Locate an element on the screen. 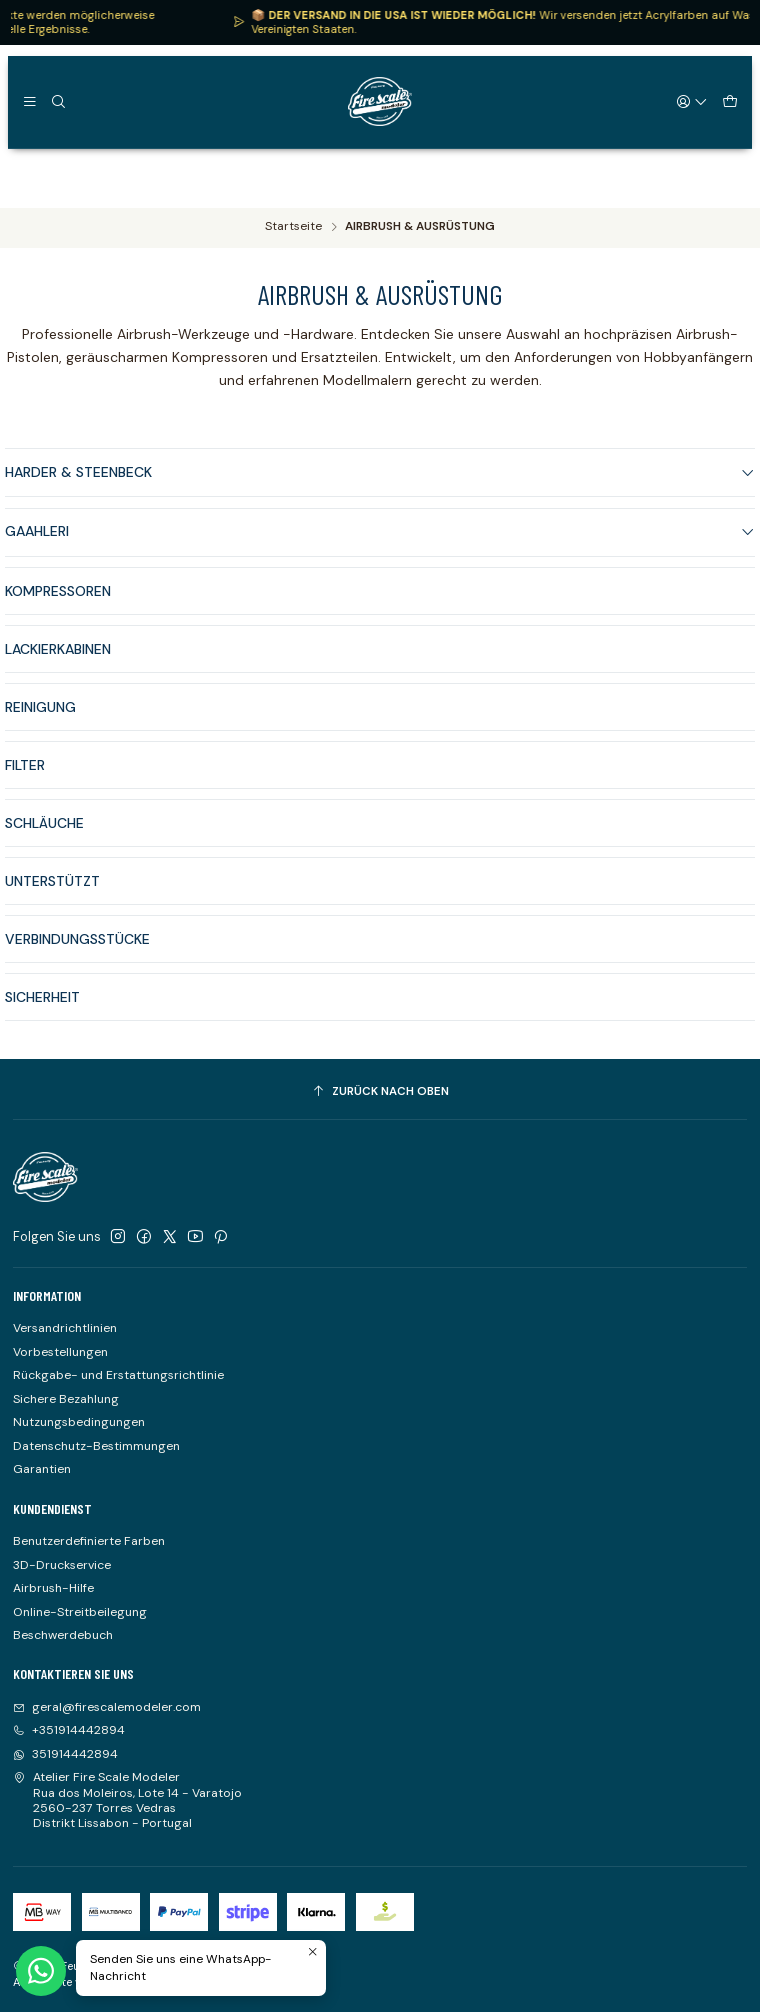  Garantien is located at coordinates (42, 1469).